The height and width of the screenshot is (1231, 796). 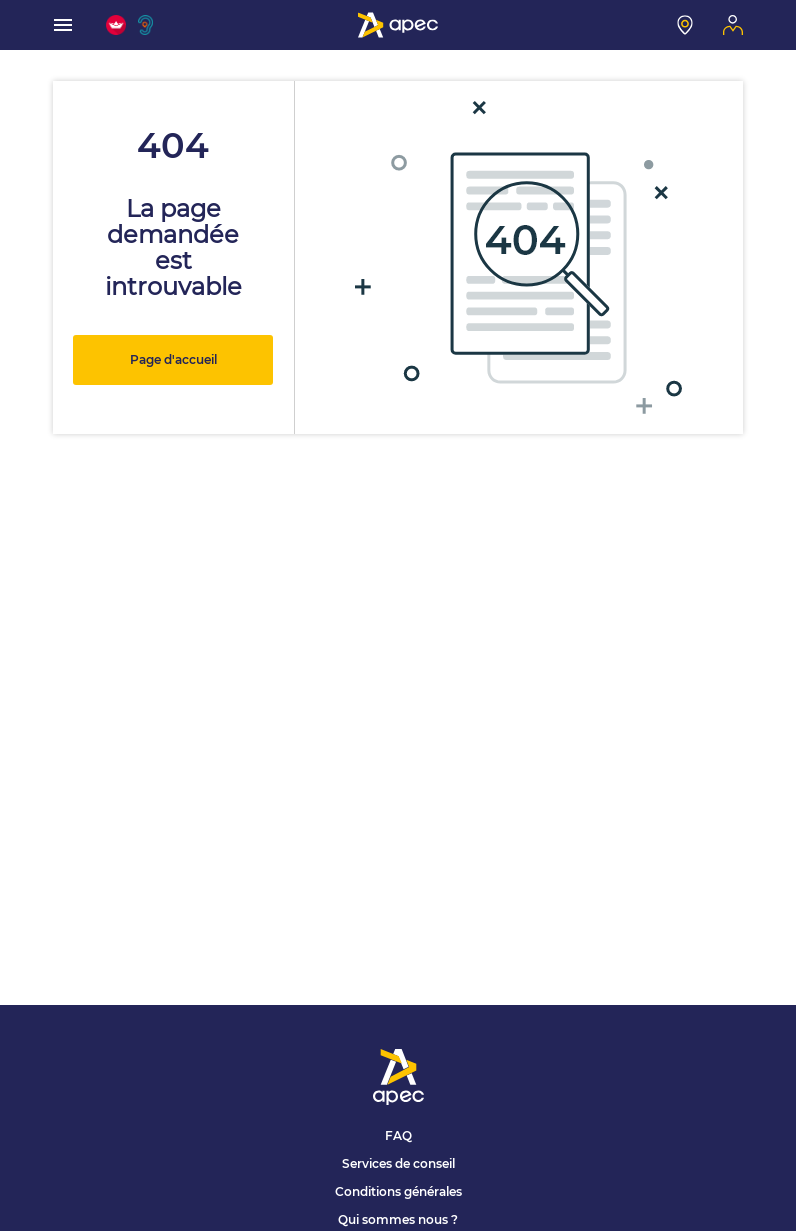 I want to click on [menu], so click(x=63, y=25).